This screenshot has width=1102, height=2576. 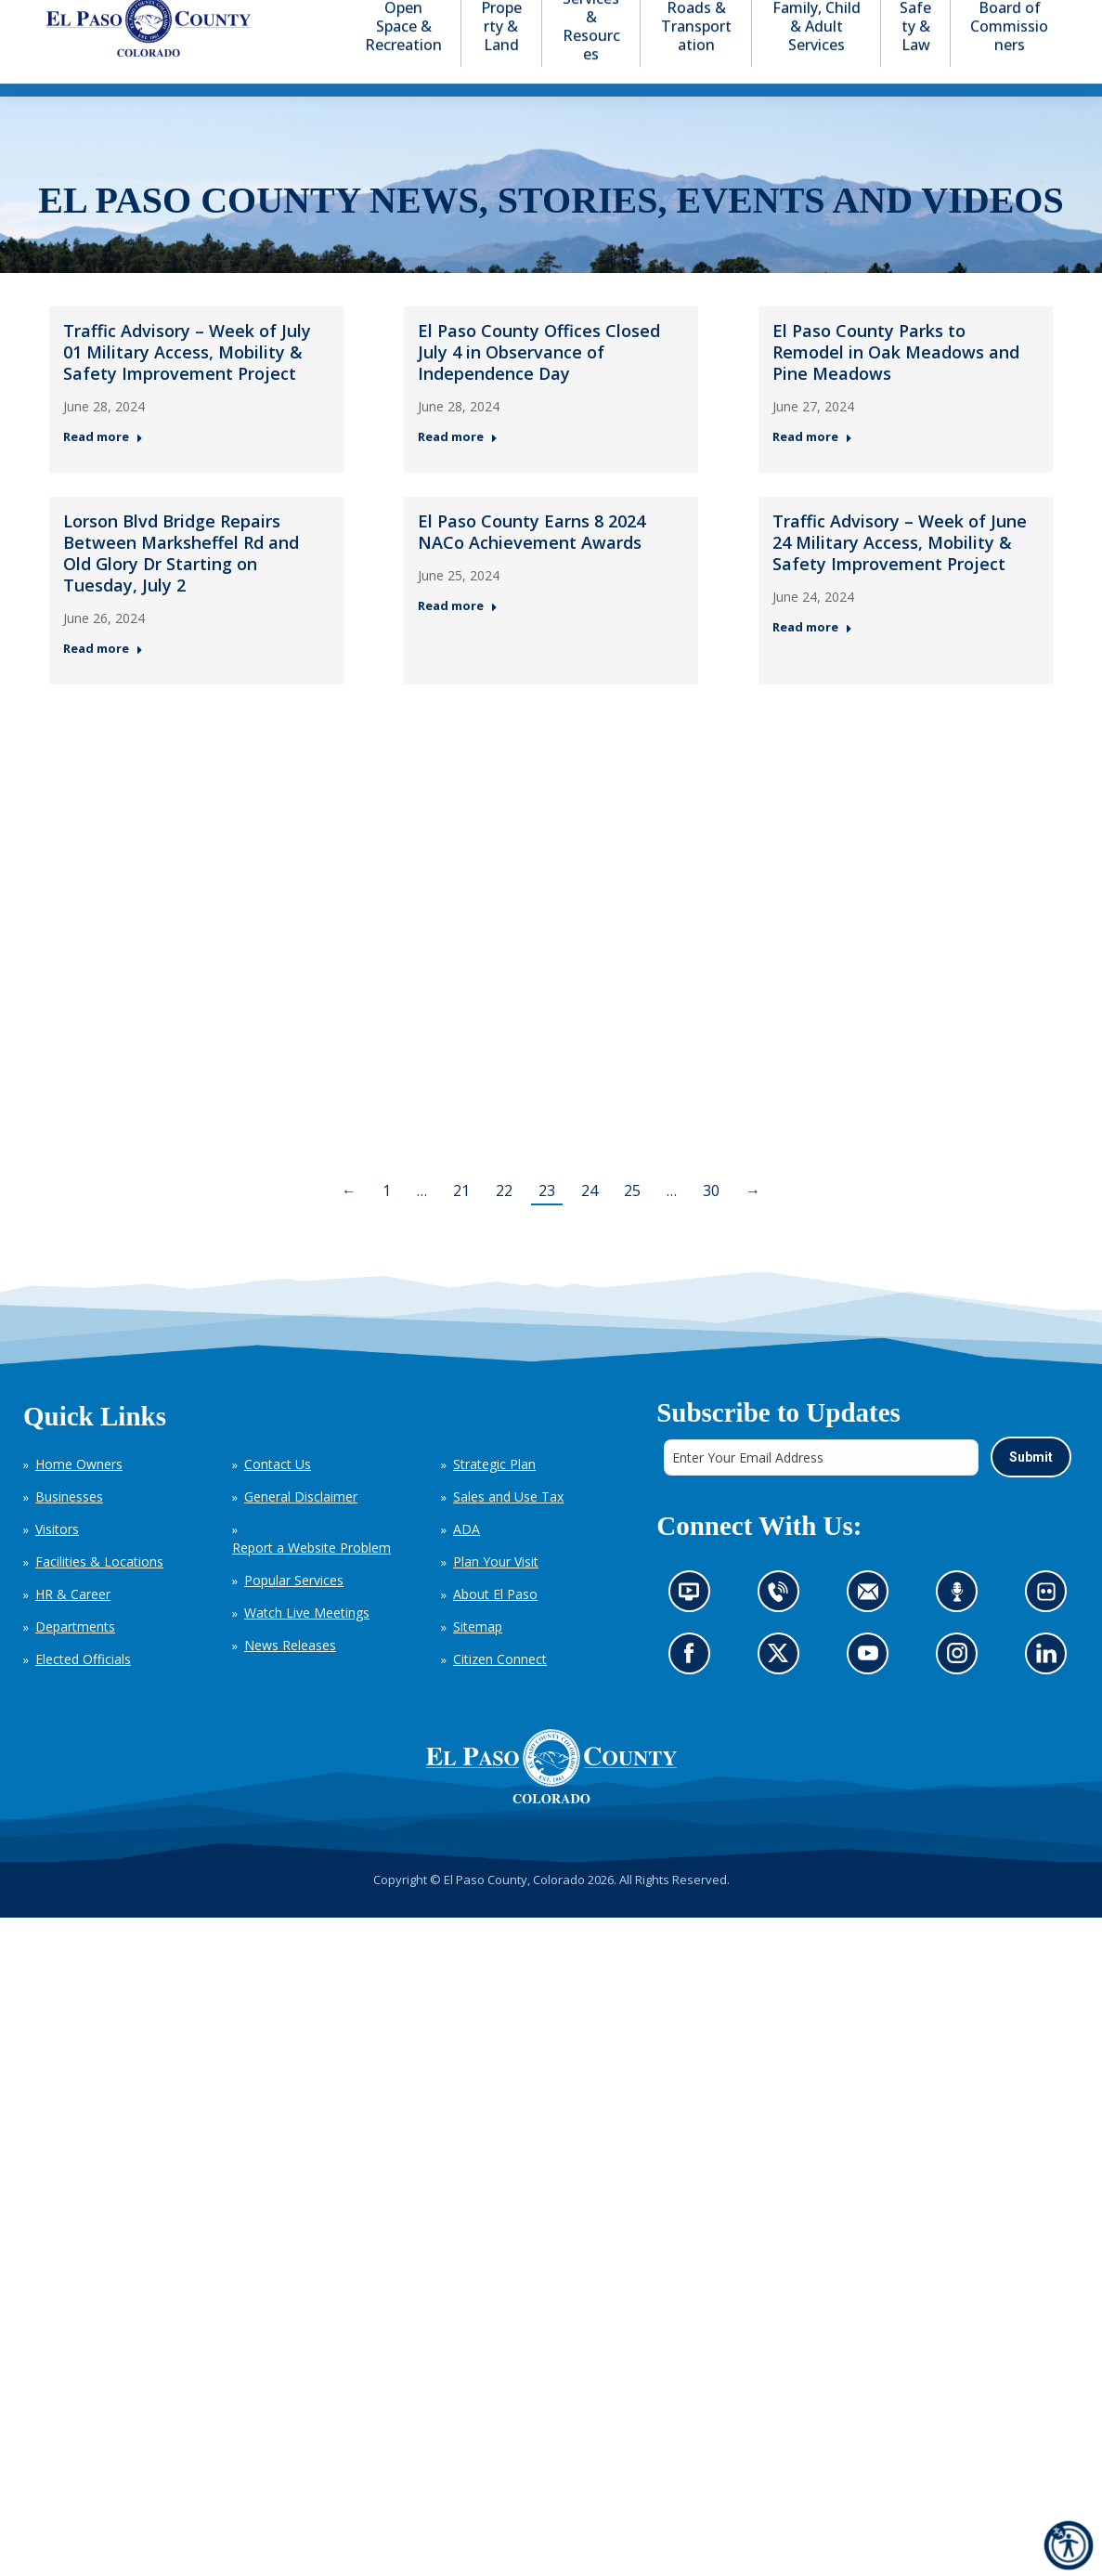 What do you see at coordinates (546, 1224) in the screenshot?
I see `23` at bounding box center [546, 1224].